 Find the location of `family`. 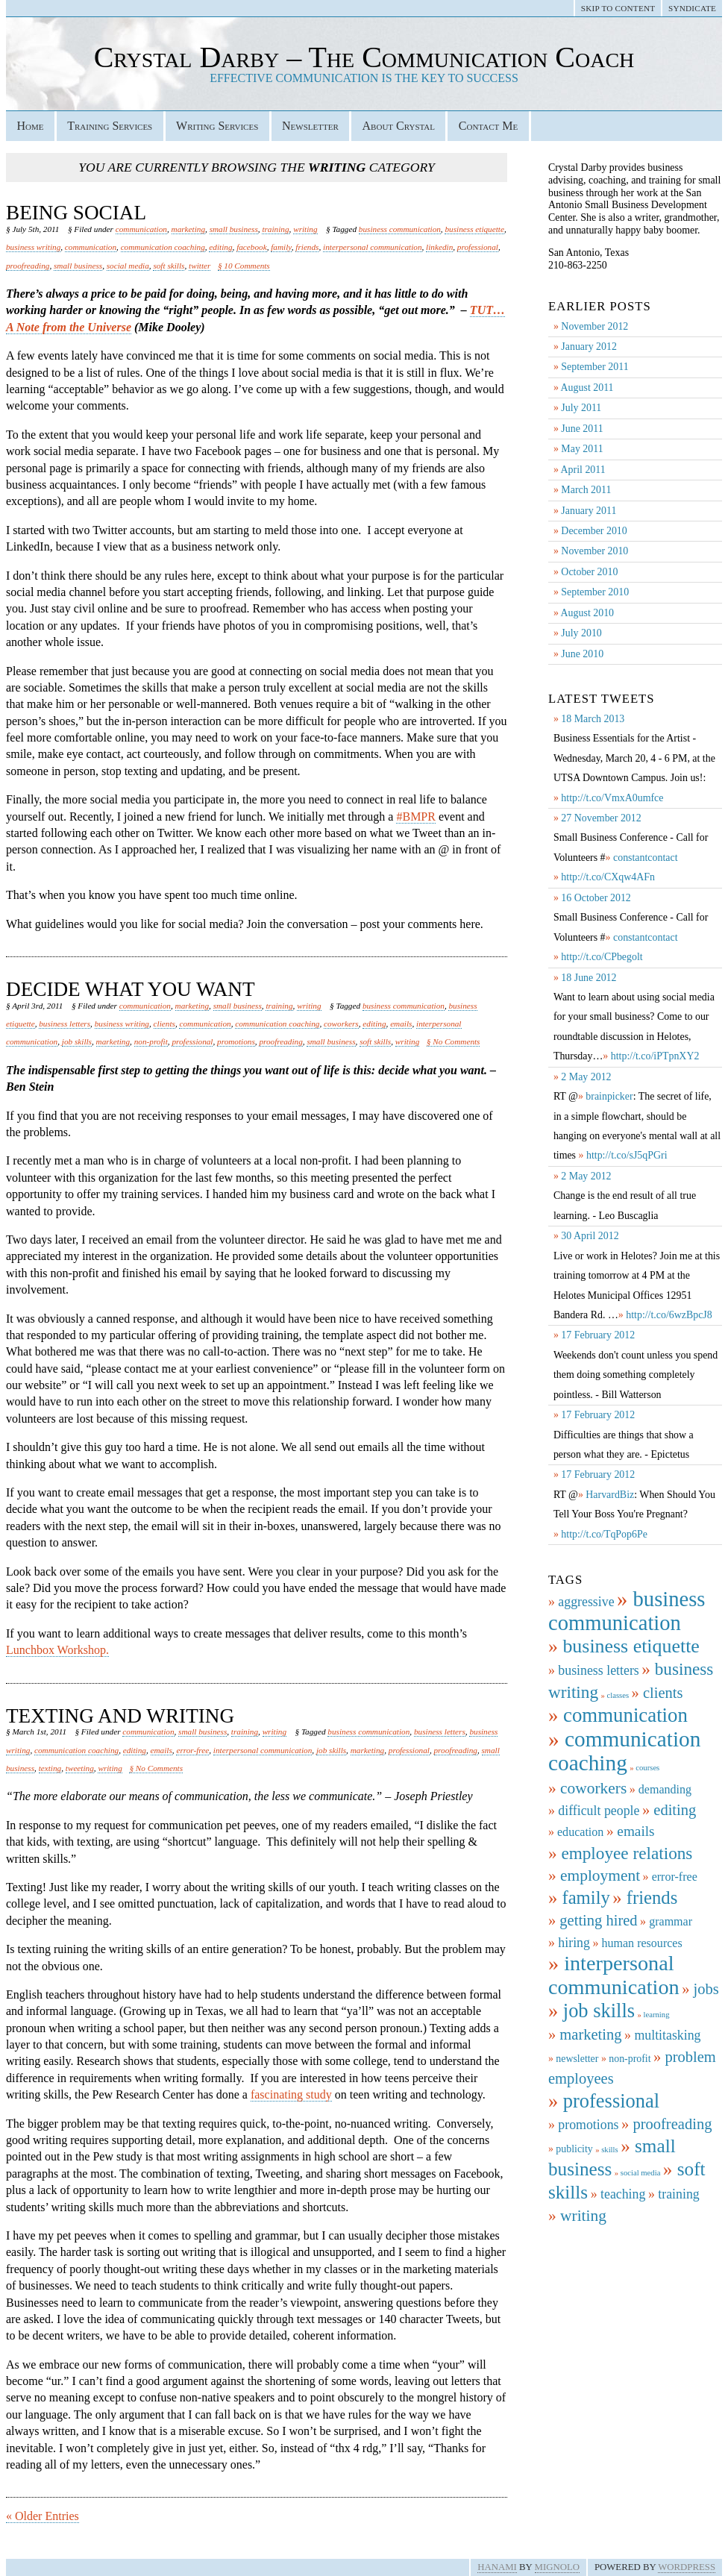

family is located at coordinates (281, 246).